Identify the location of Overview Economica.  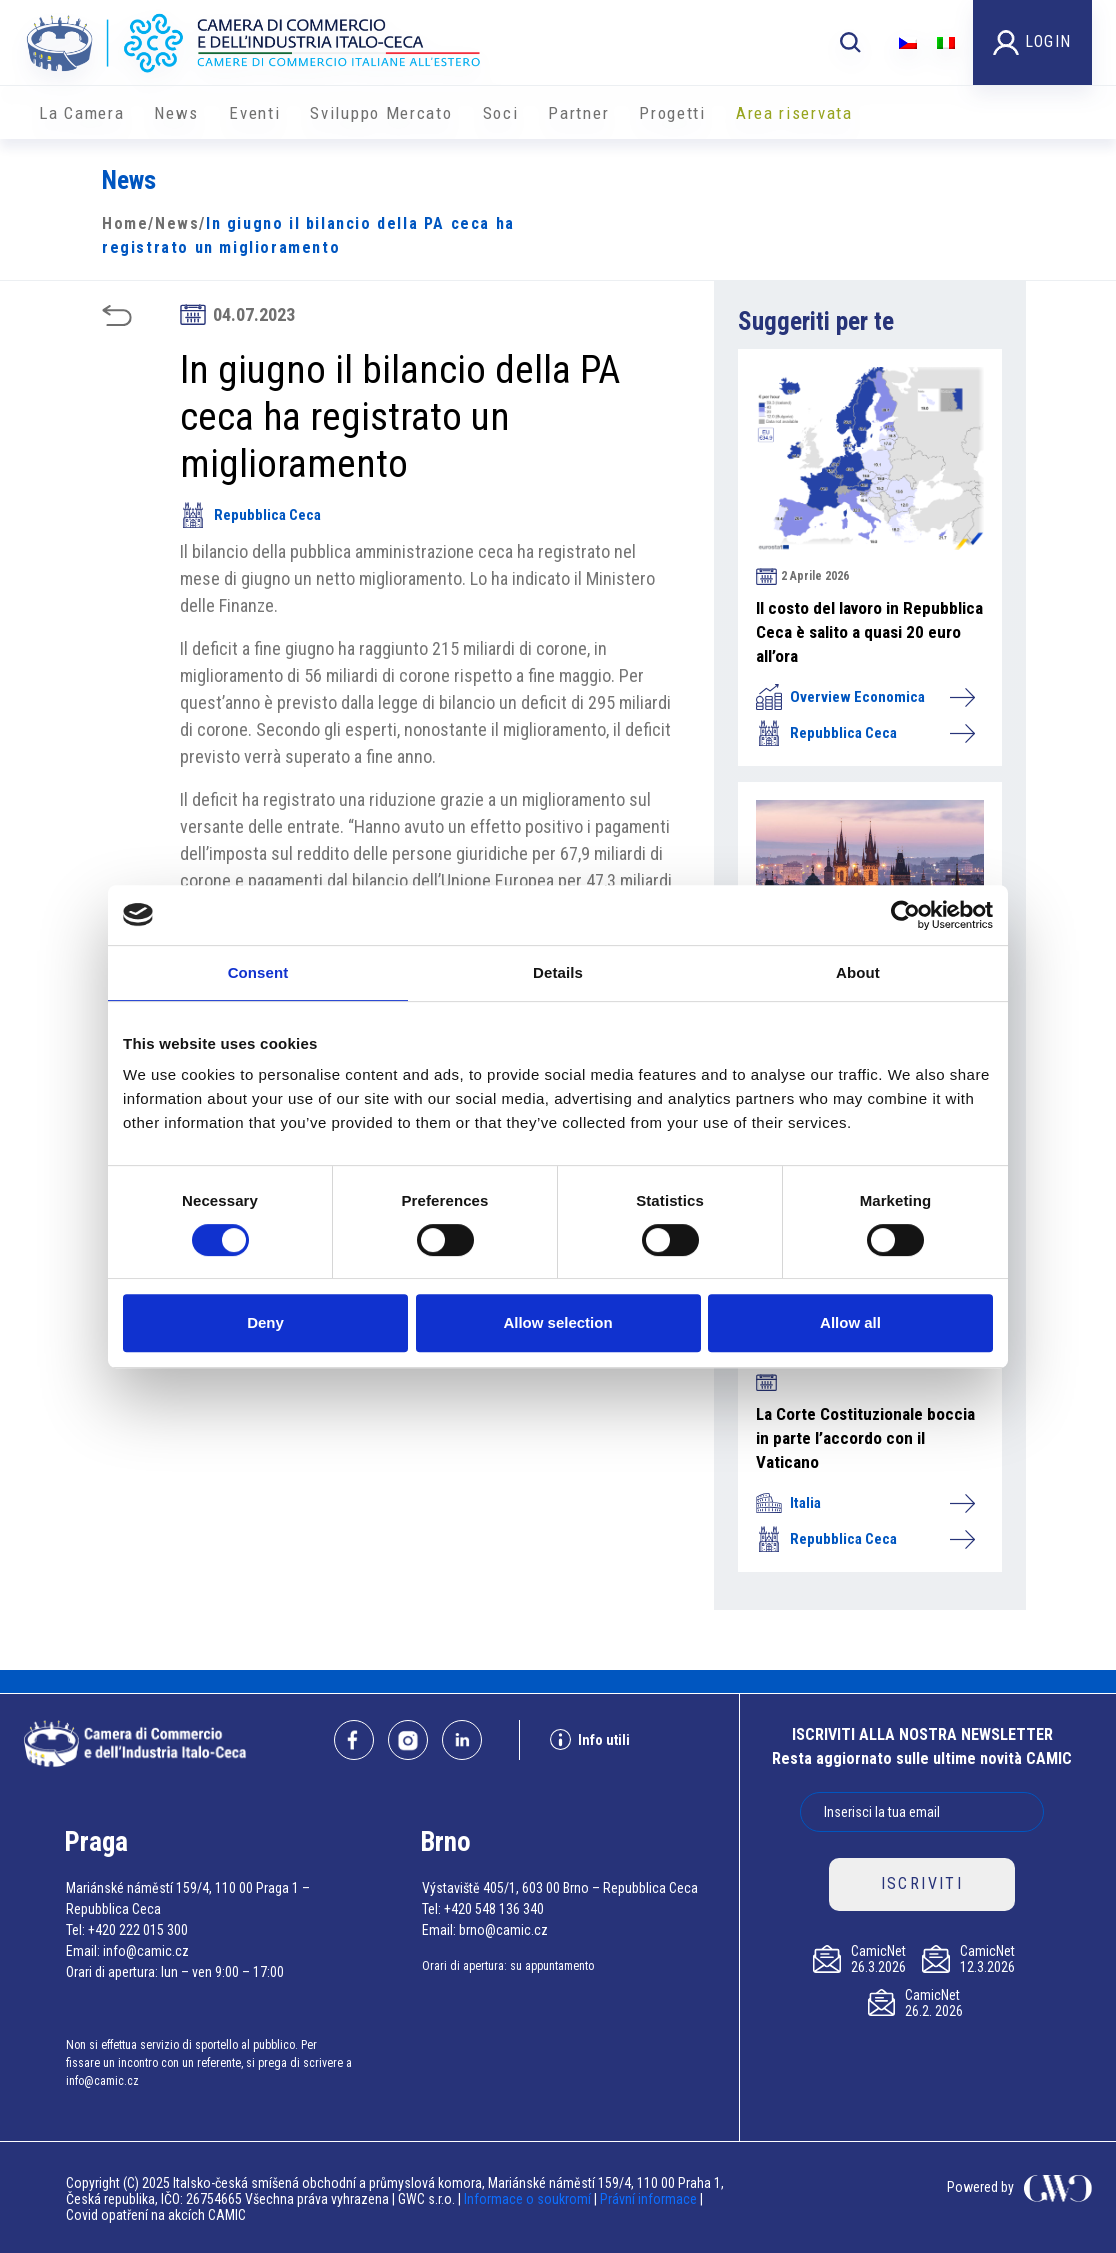
(865, 697).